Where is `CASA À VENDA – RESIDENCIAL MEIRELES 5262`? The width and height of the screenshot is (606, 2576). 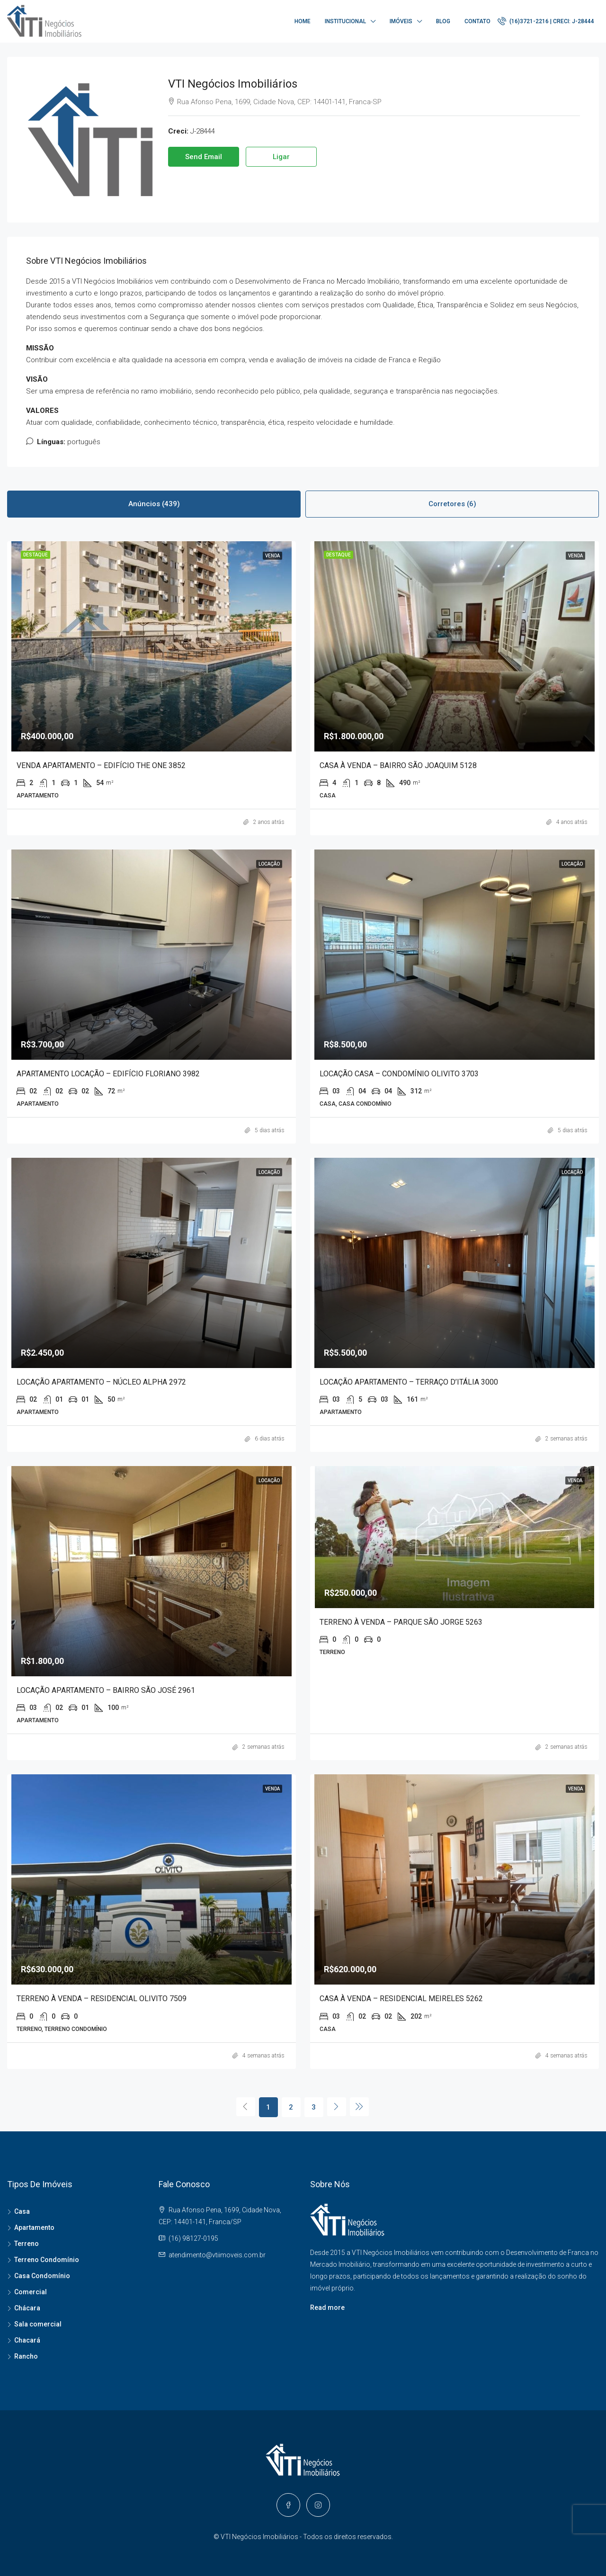
CASA À VENDA – RESIDENCIAL MEIRELES 5262 is located at coordinates (401, 1998).